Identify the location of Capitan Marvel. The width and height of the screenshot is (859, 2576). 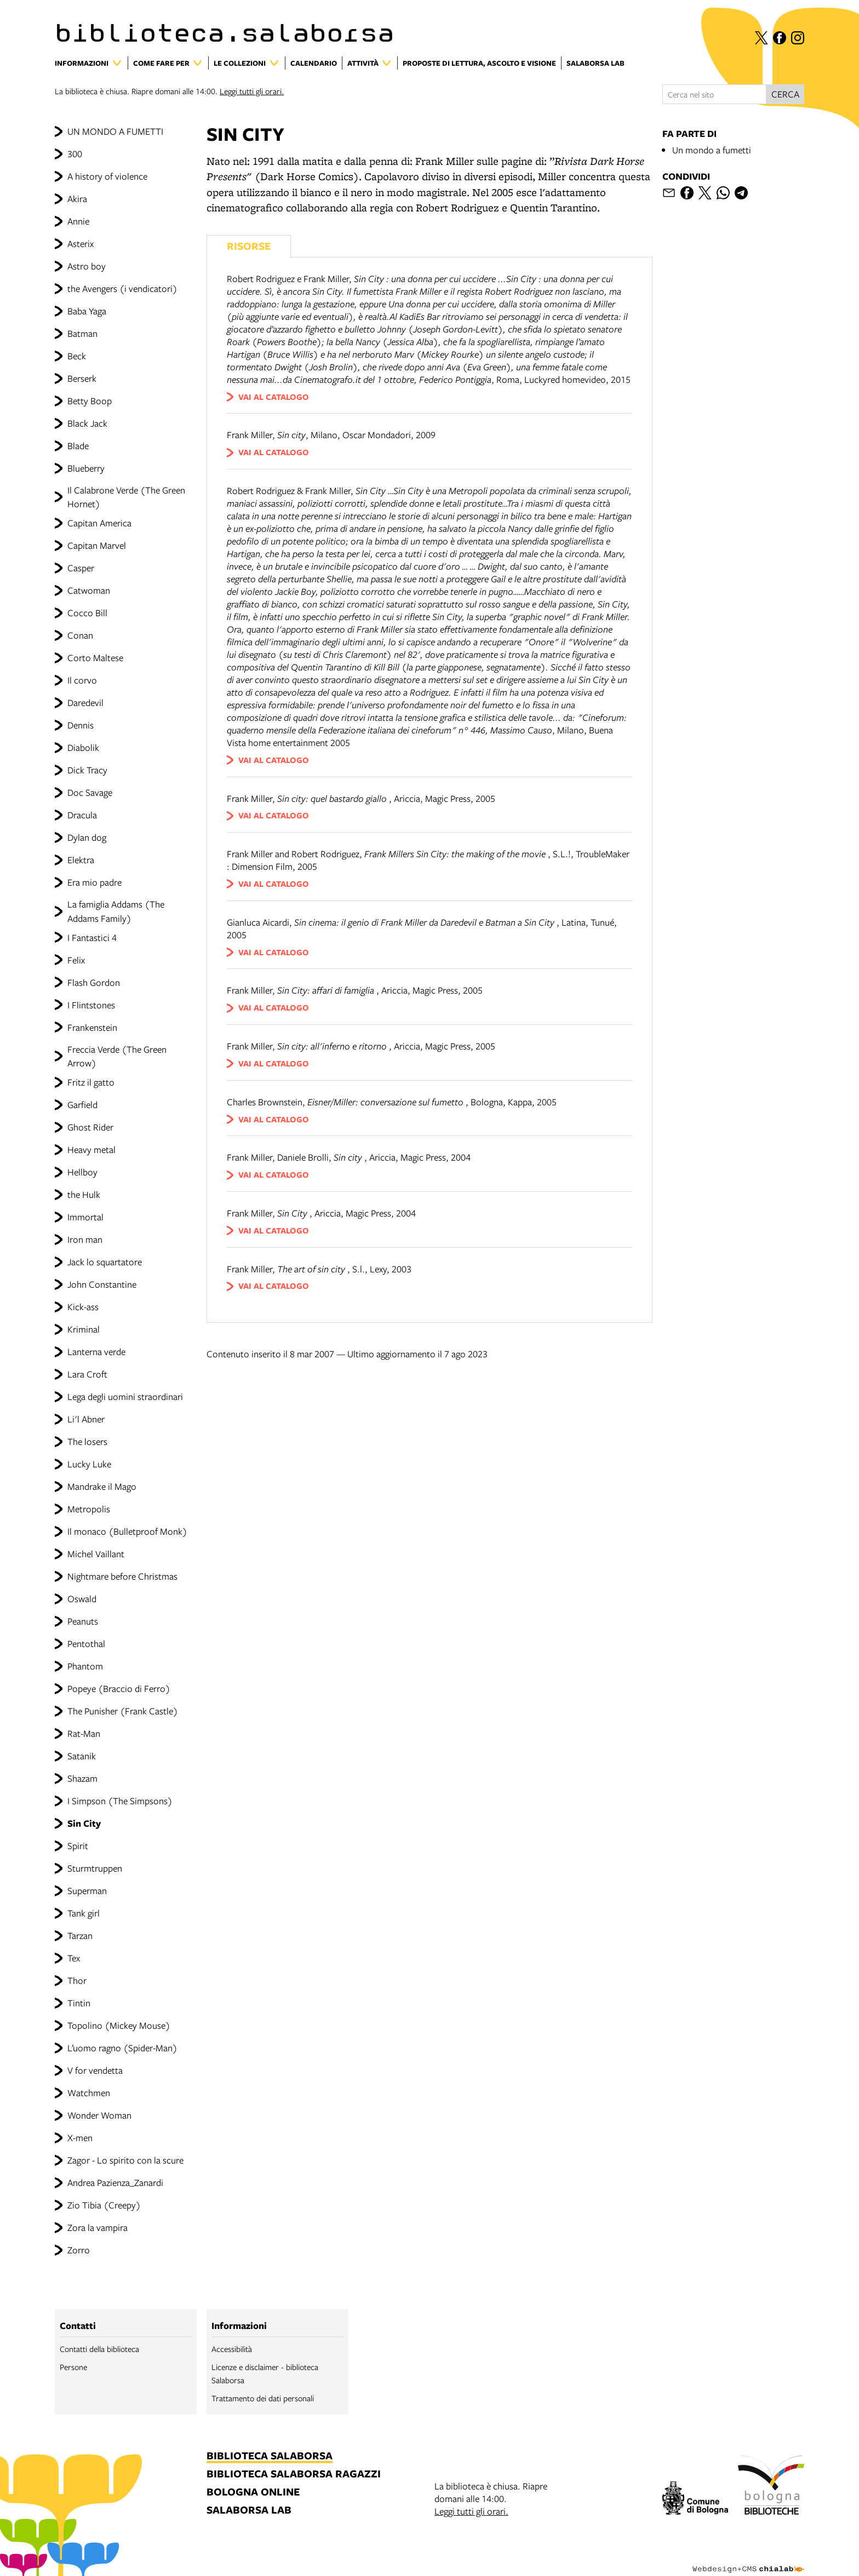
(96, 545).